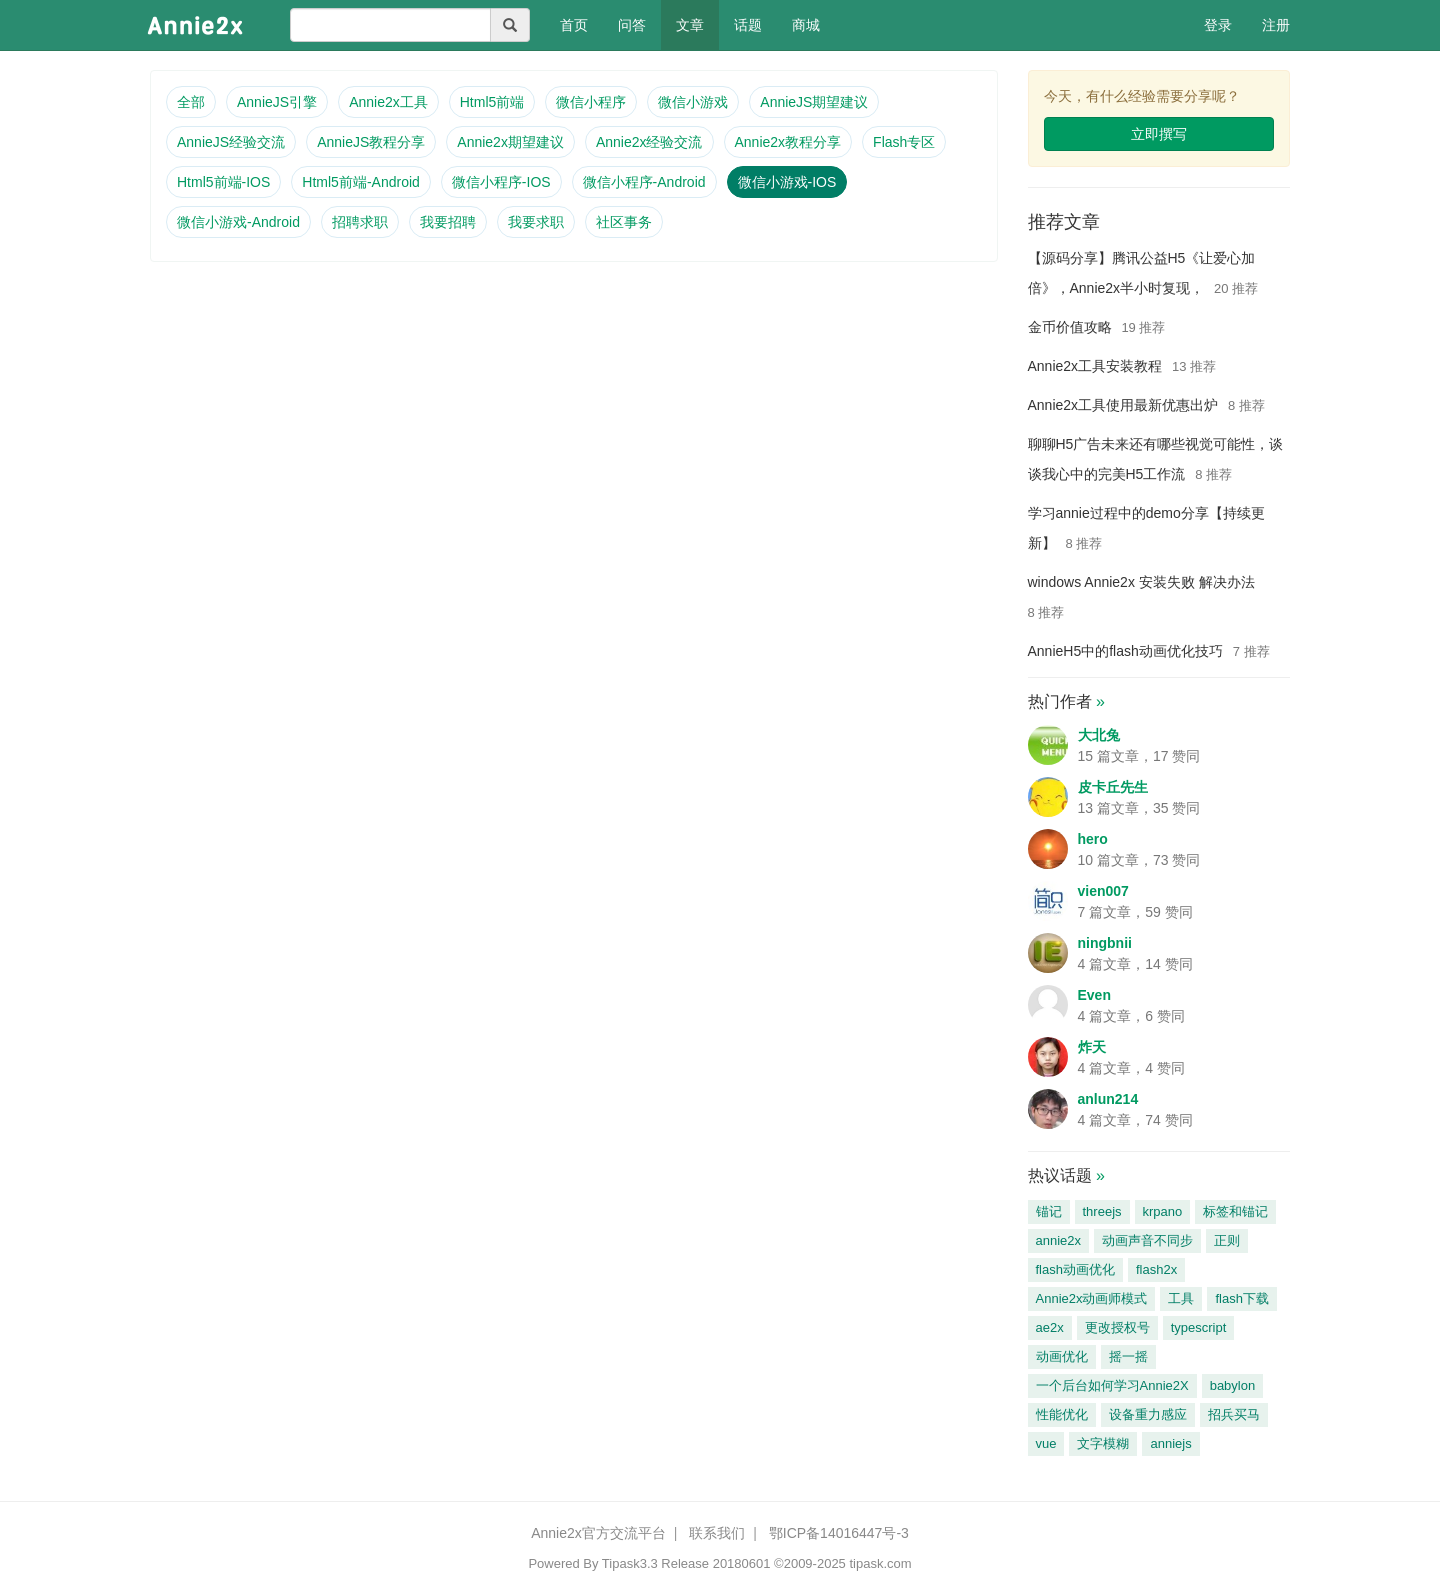  I want to click on 微信小游戏-IOS, so click(787, 182).